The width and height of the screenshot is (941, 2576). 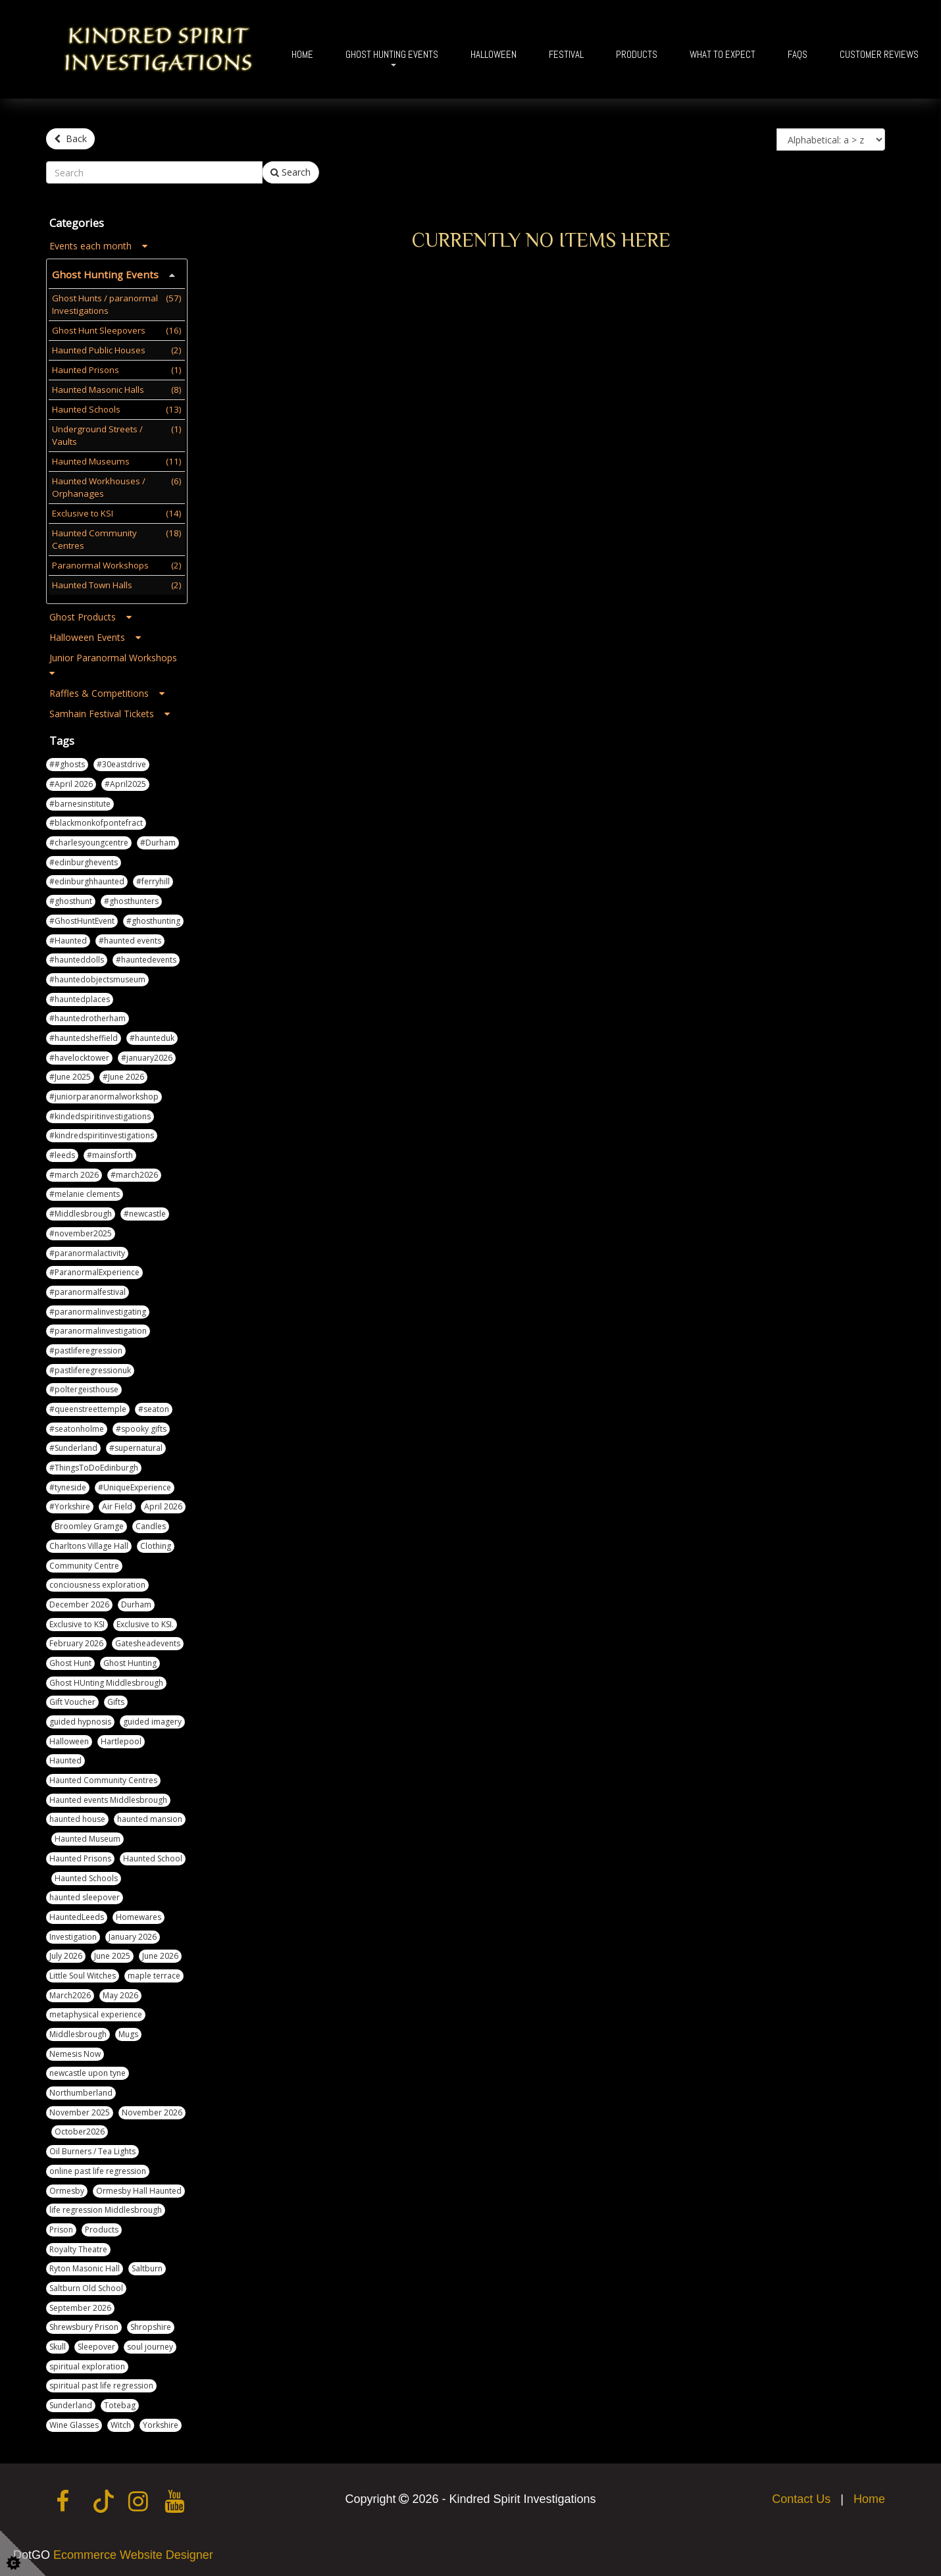 What do you see at coordinates (121, 1738) in the screenshot?
I see `Hartlepool` at bounding box center [121, 1738].